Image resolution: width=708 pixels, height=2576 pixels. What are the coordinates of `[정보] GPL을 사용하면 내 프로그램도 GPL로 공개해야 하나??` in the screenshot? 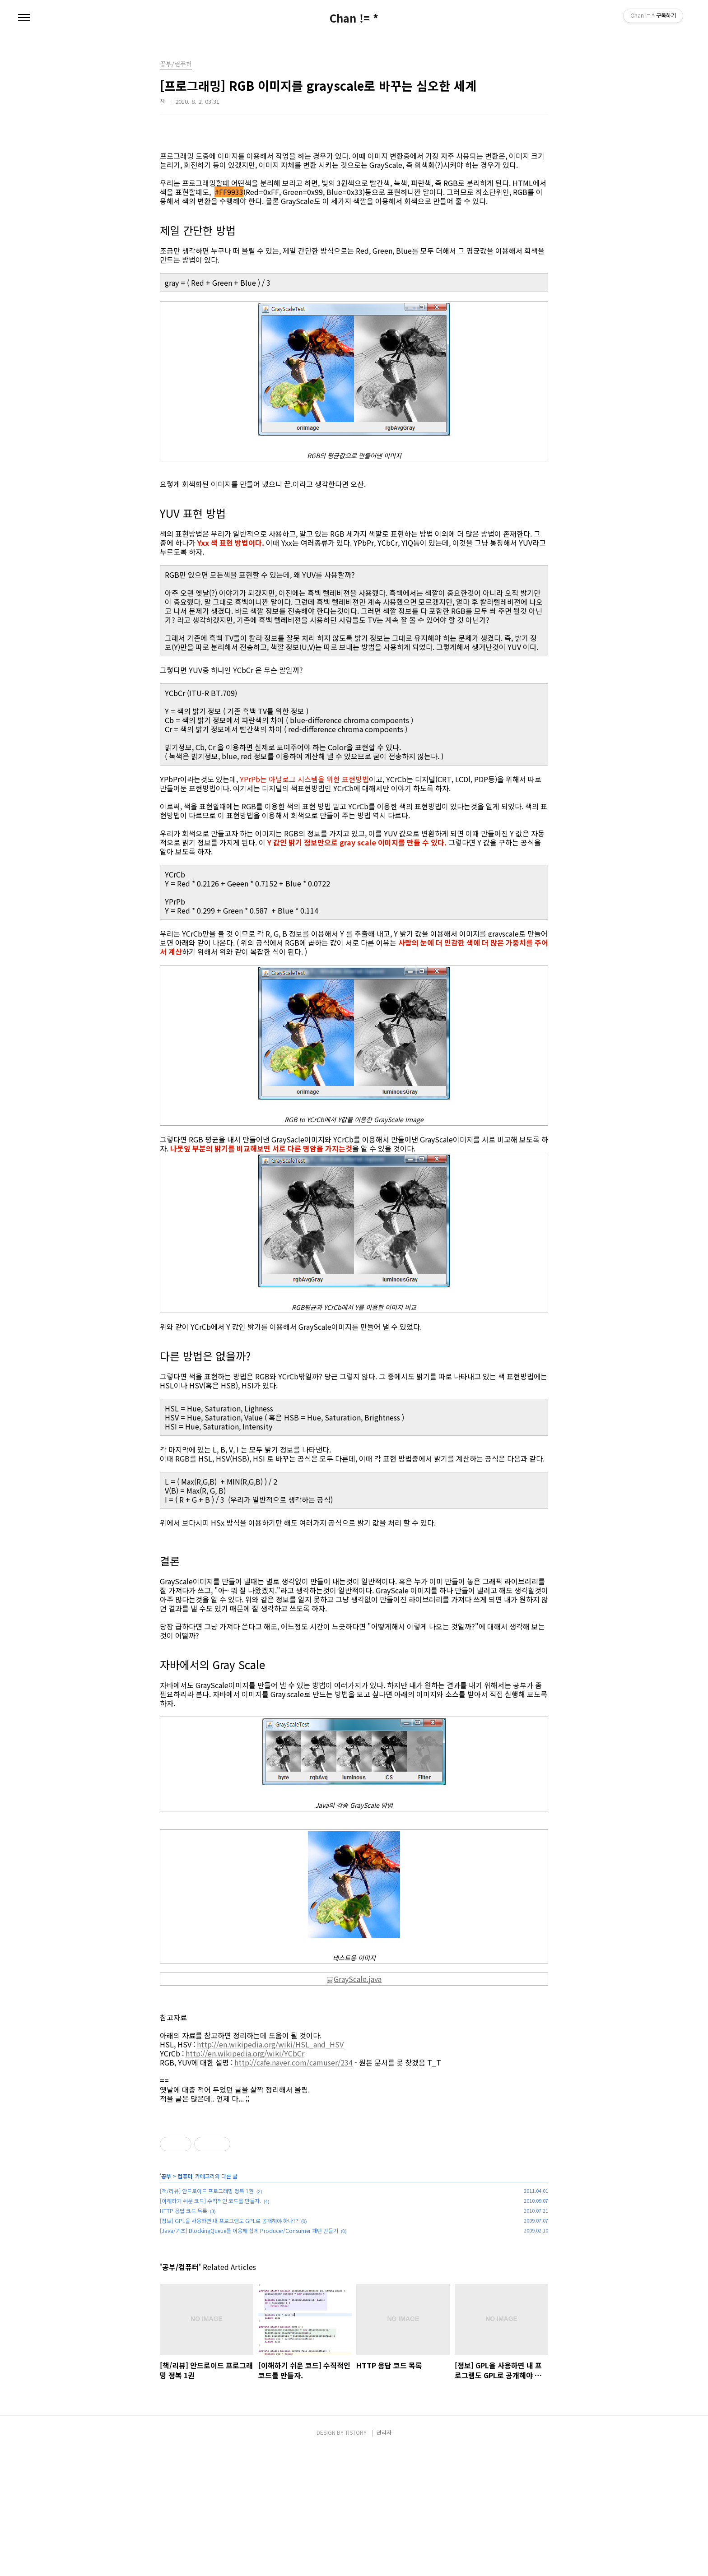 It's located at (229, 2347).